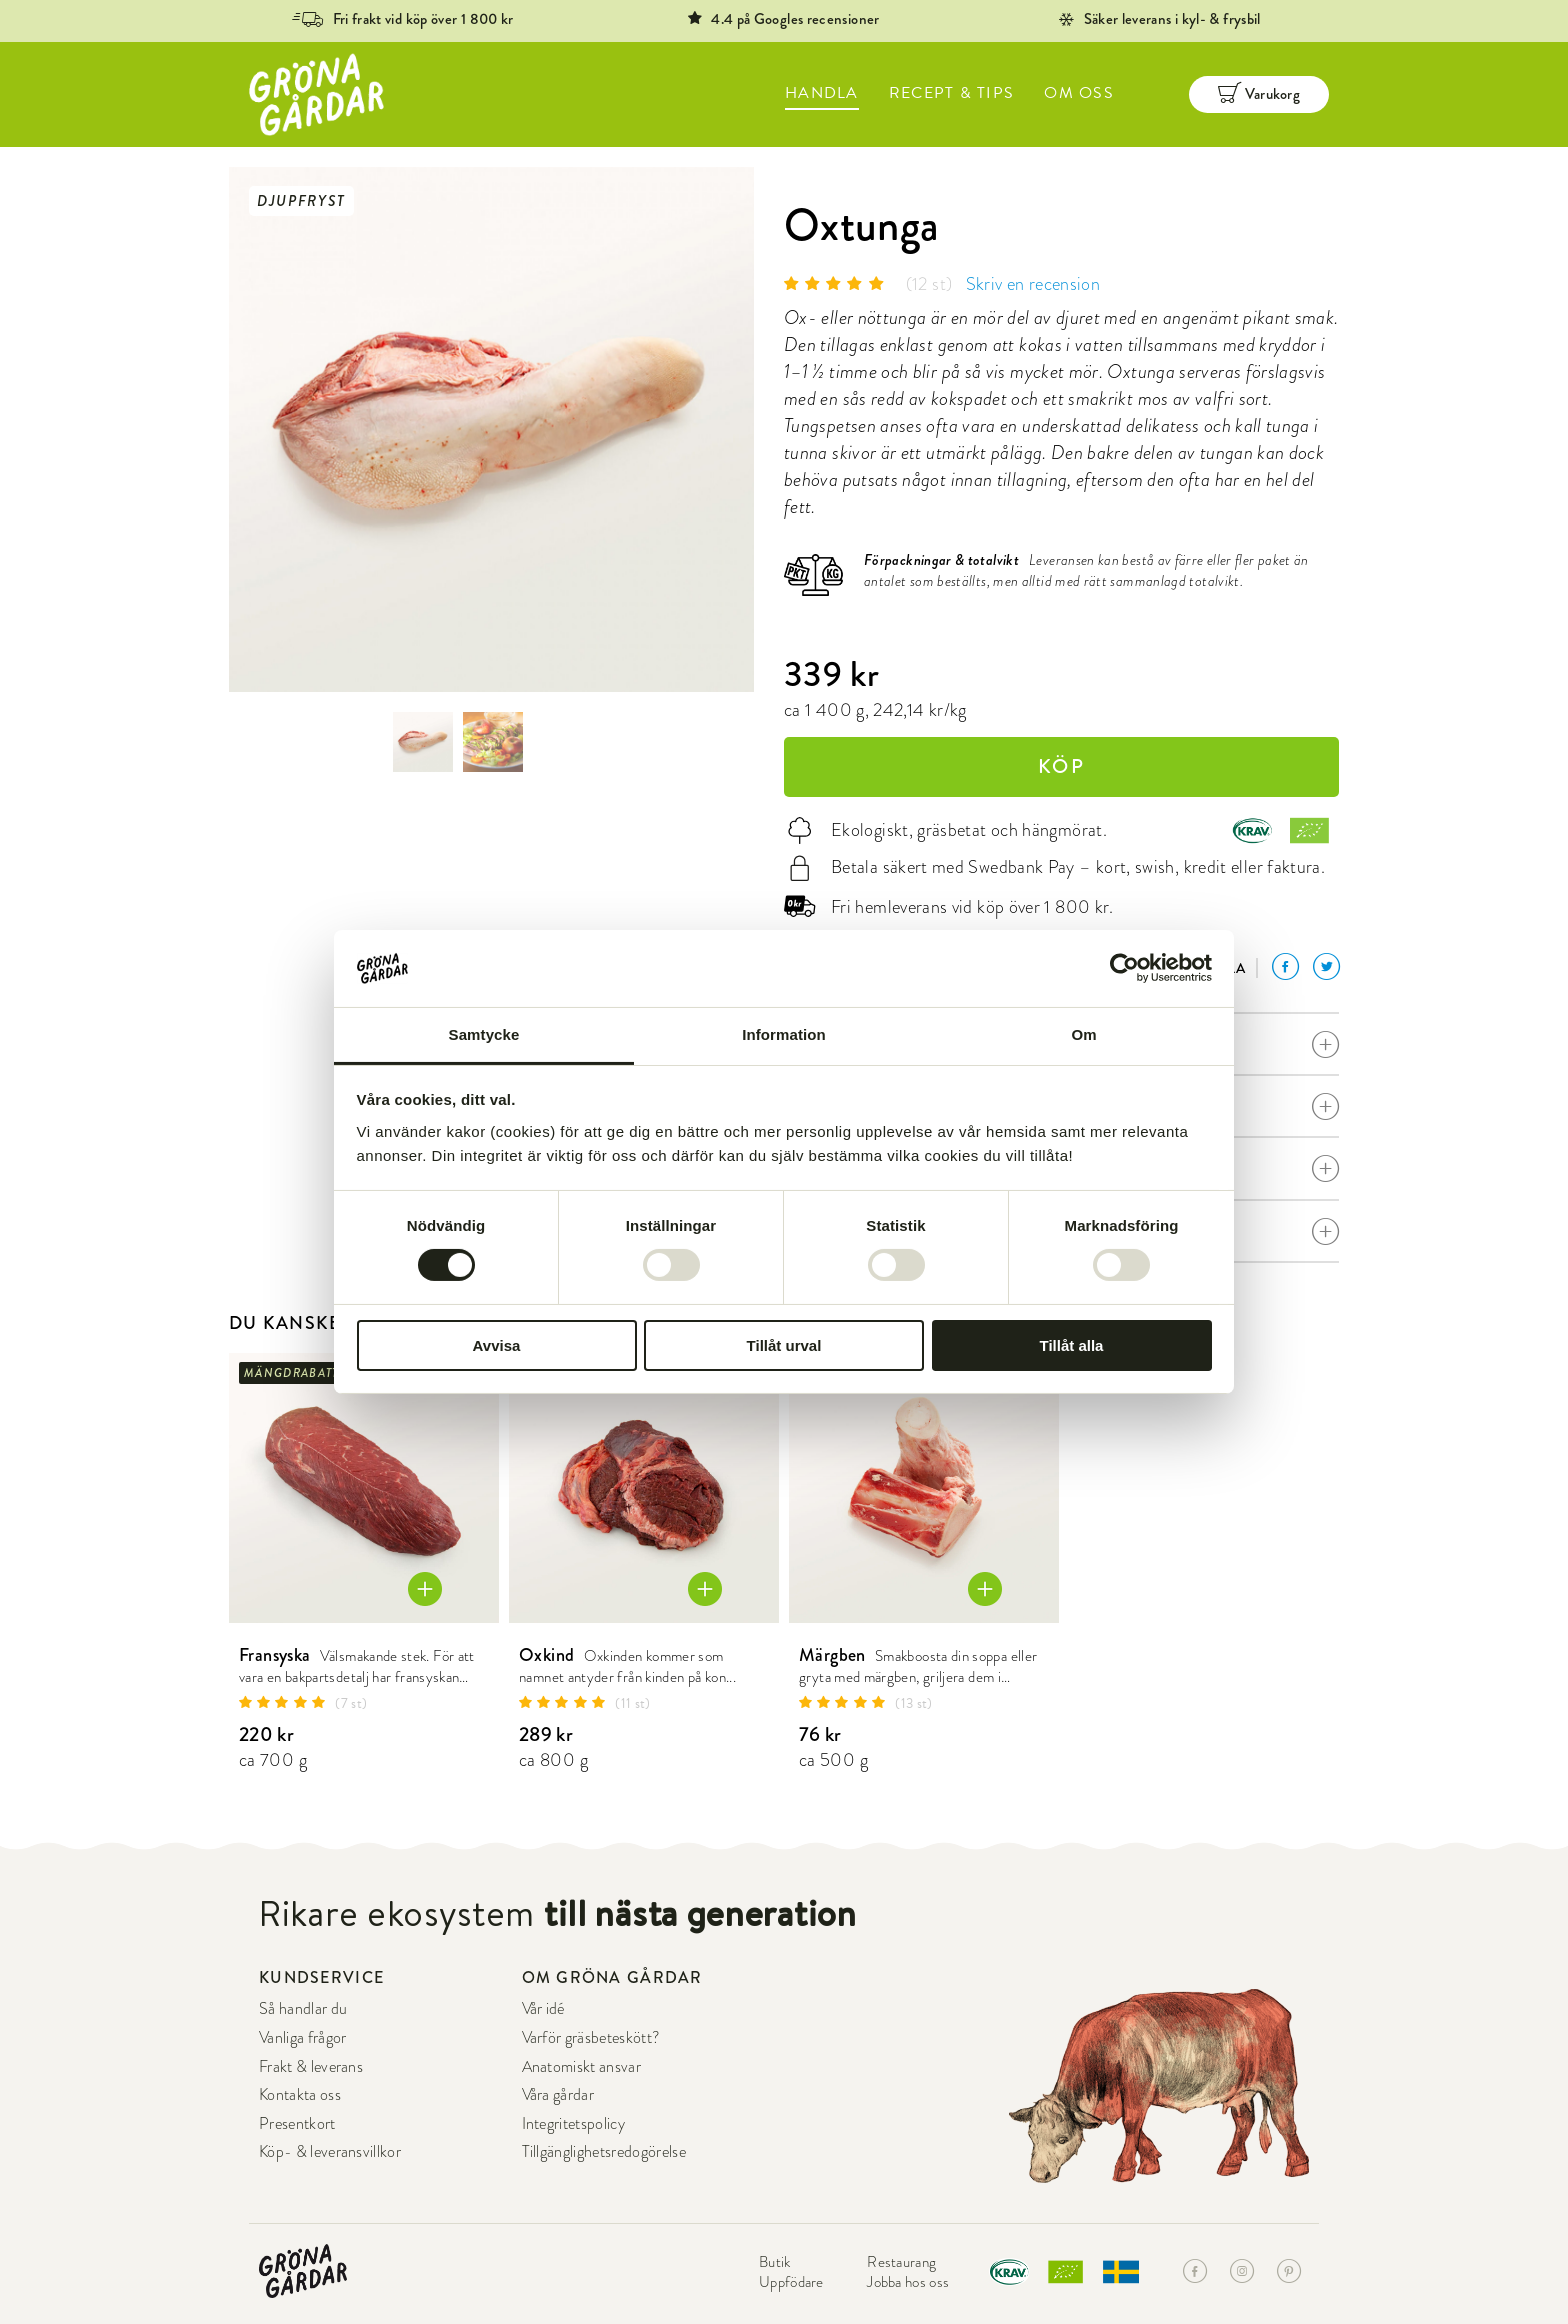  I want to click on Restaurang, so click(901, 2262).